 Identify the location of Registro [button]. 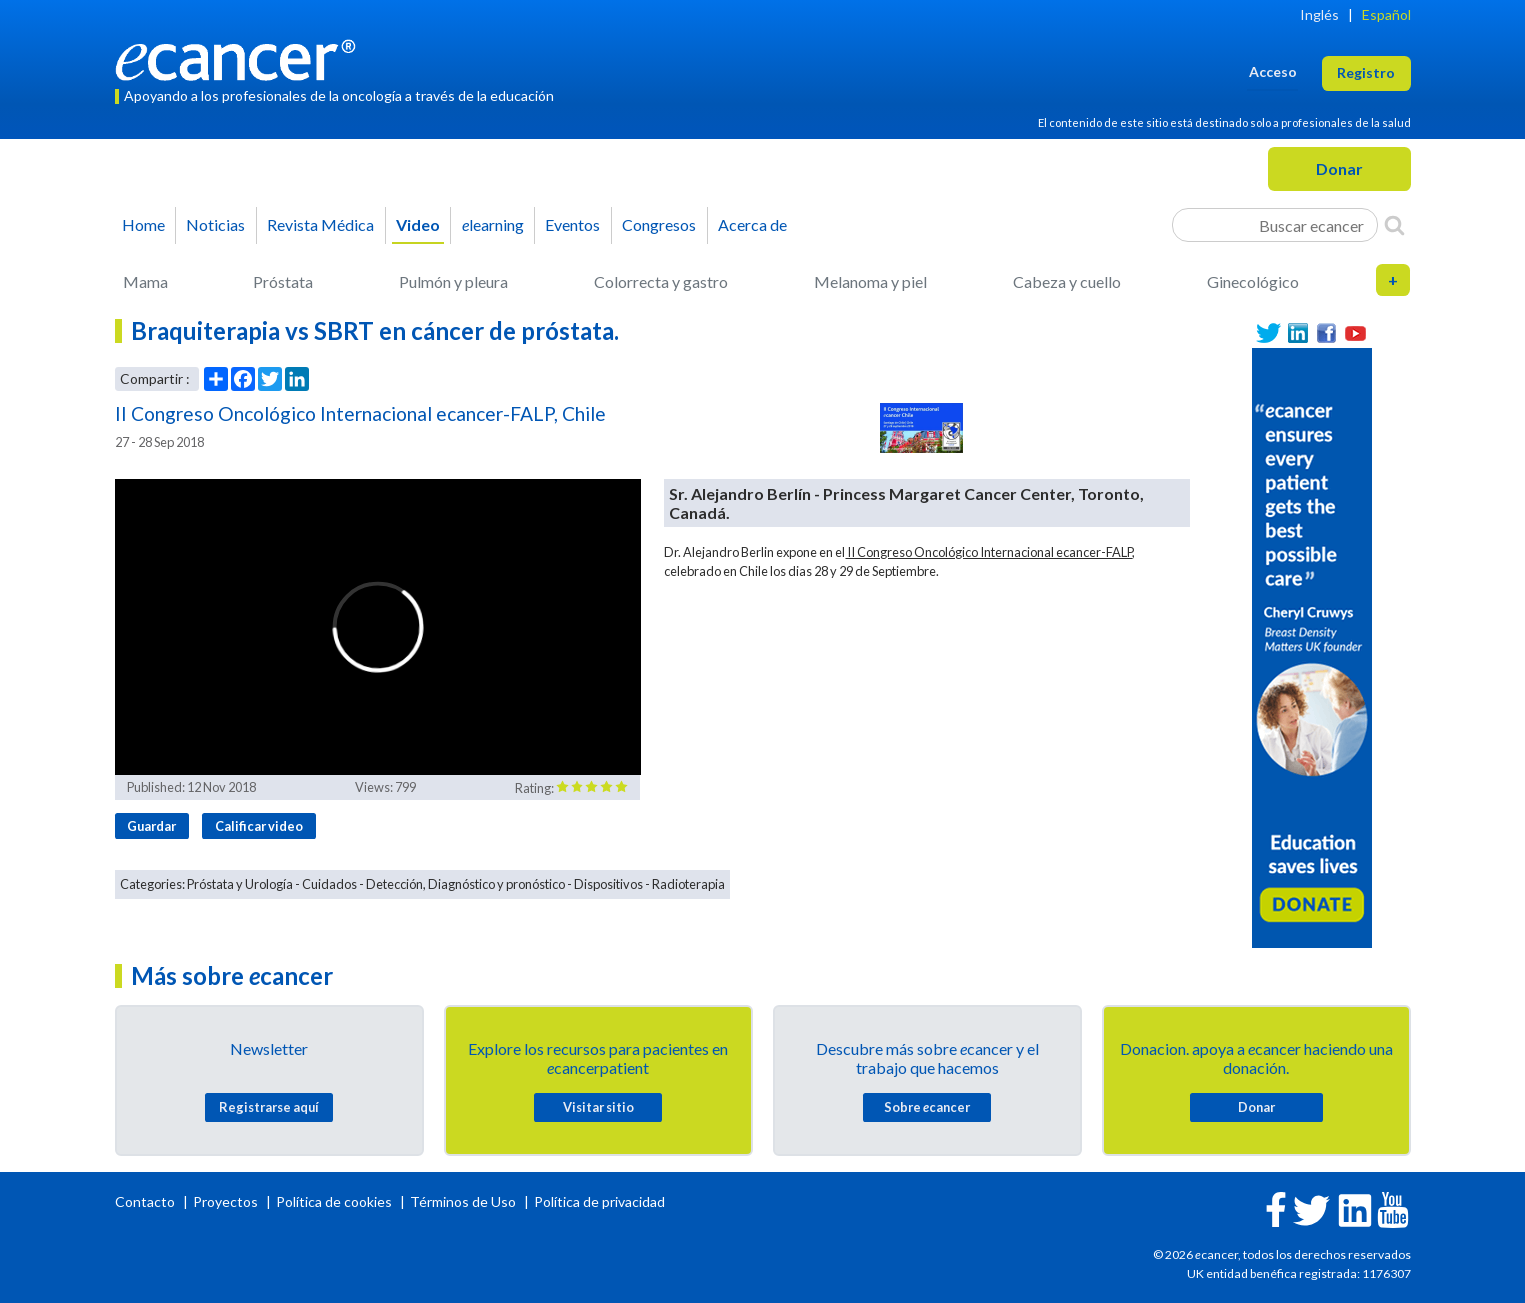
(1366, 72).